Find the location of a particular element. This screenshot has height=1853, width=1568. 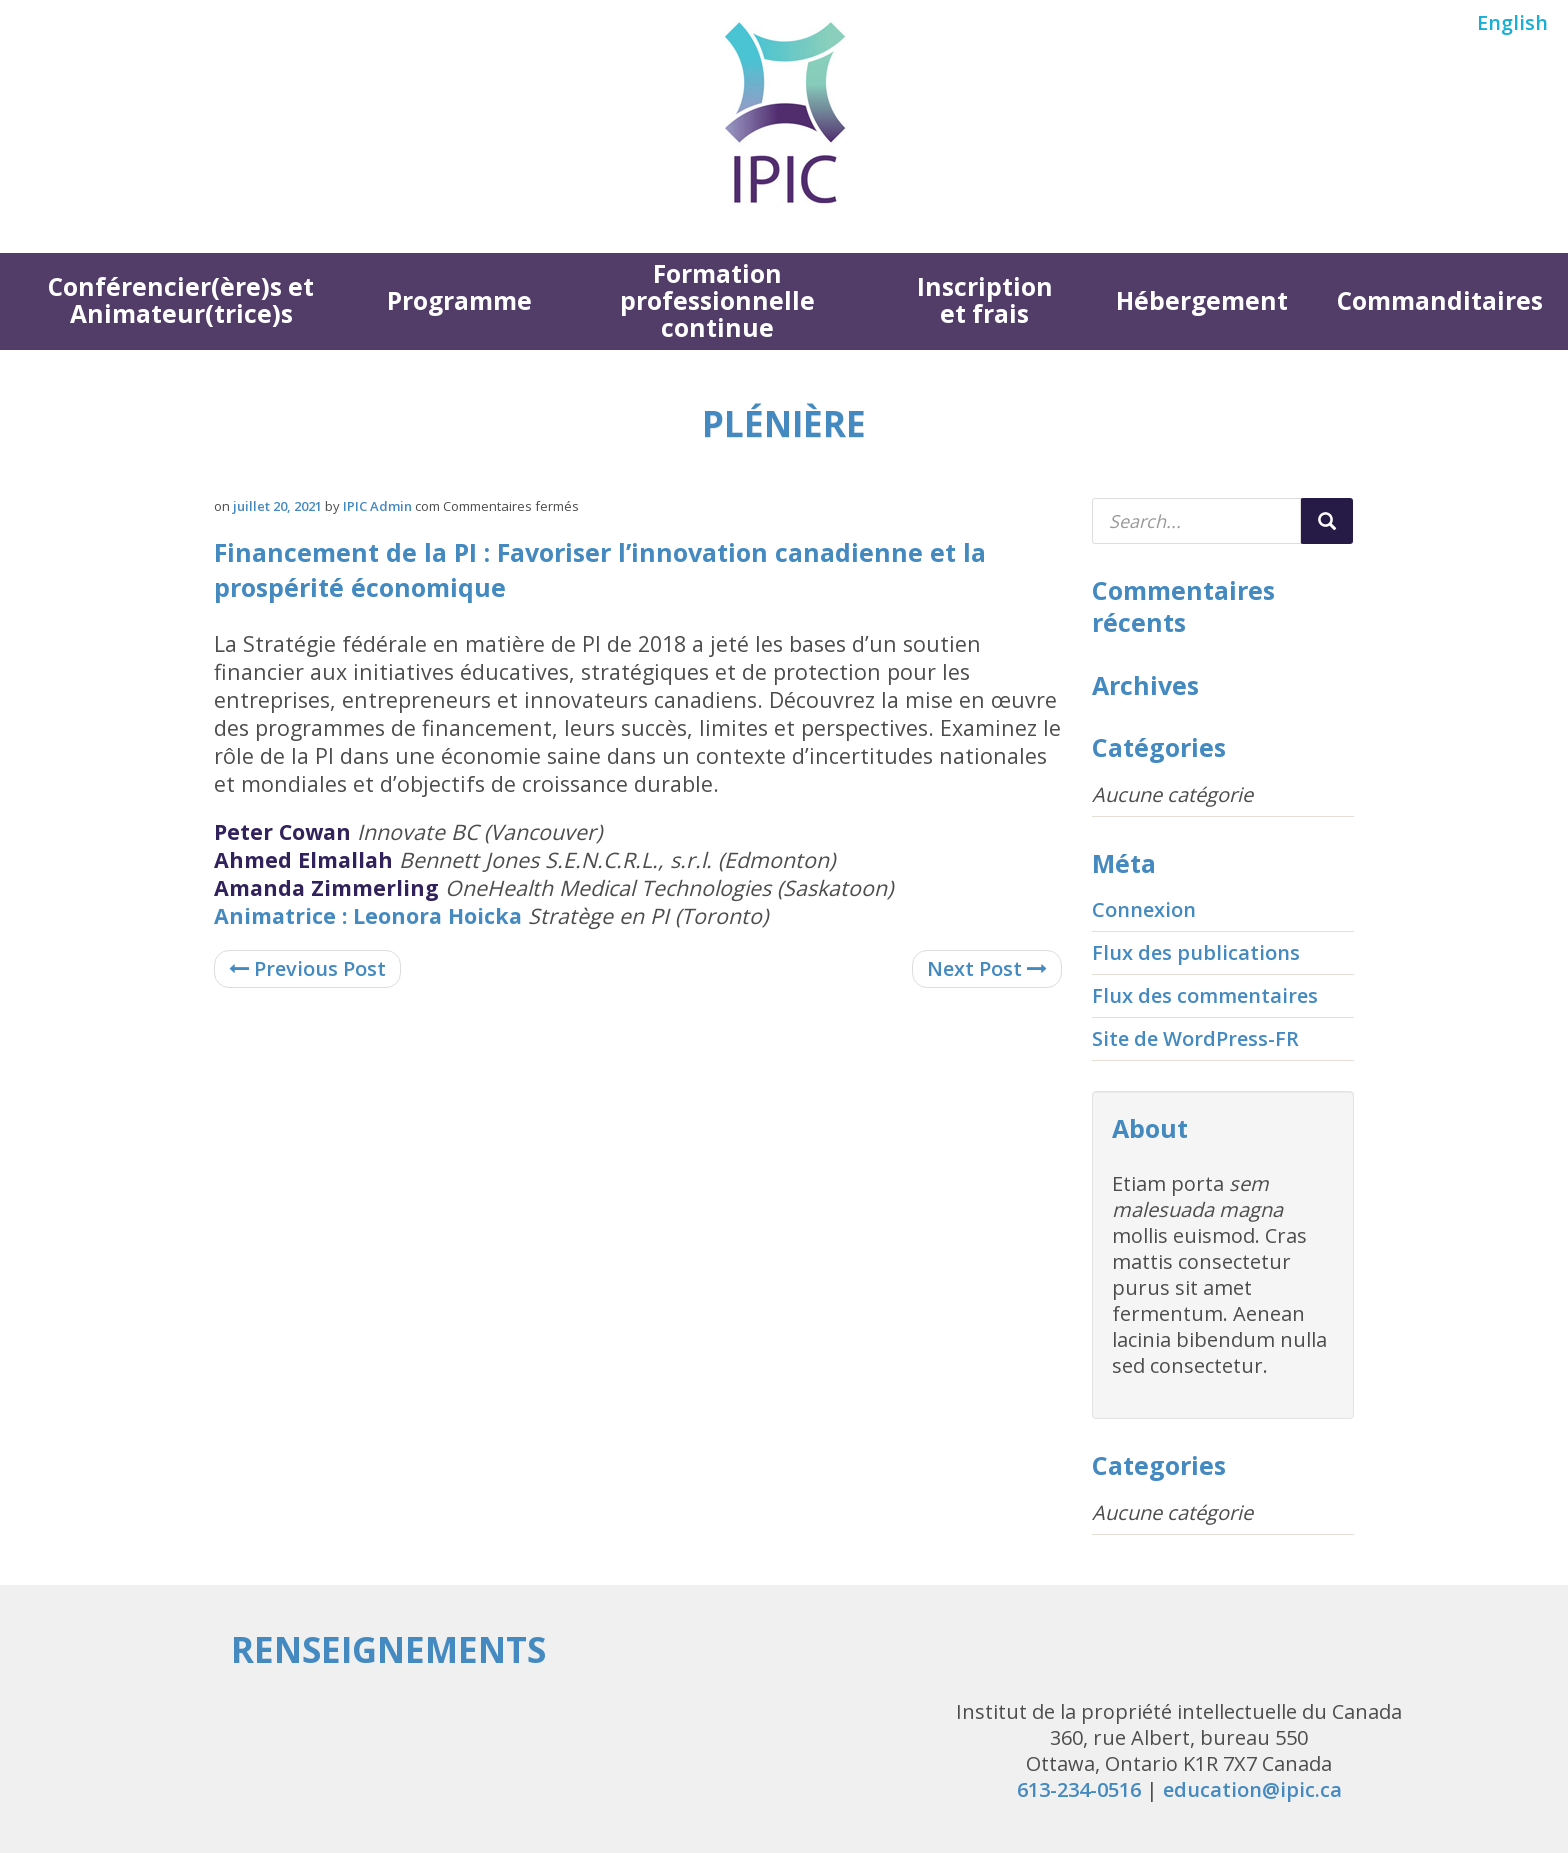

English is located at coordinates (1512, 22).